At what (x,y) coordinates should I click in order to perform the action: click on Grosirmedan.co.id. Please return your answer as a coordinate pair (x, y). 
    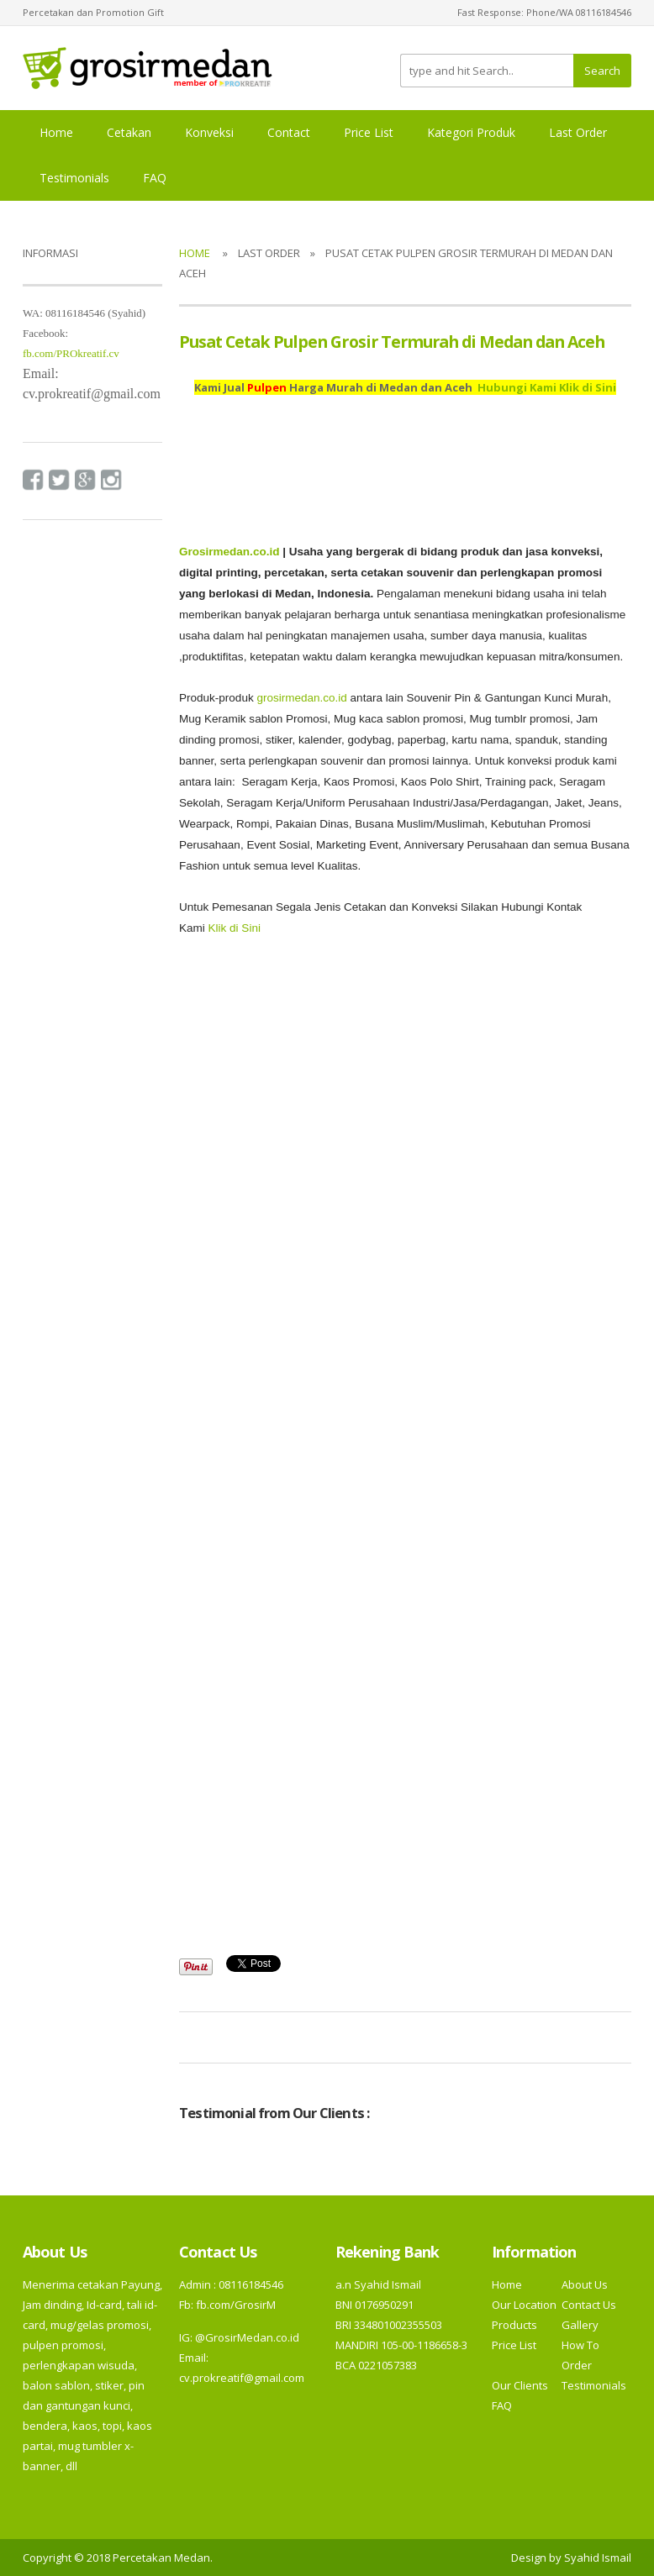
    Looking at the image, I should click on (229, 551).